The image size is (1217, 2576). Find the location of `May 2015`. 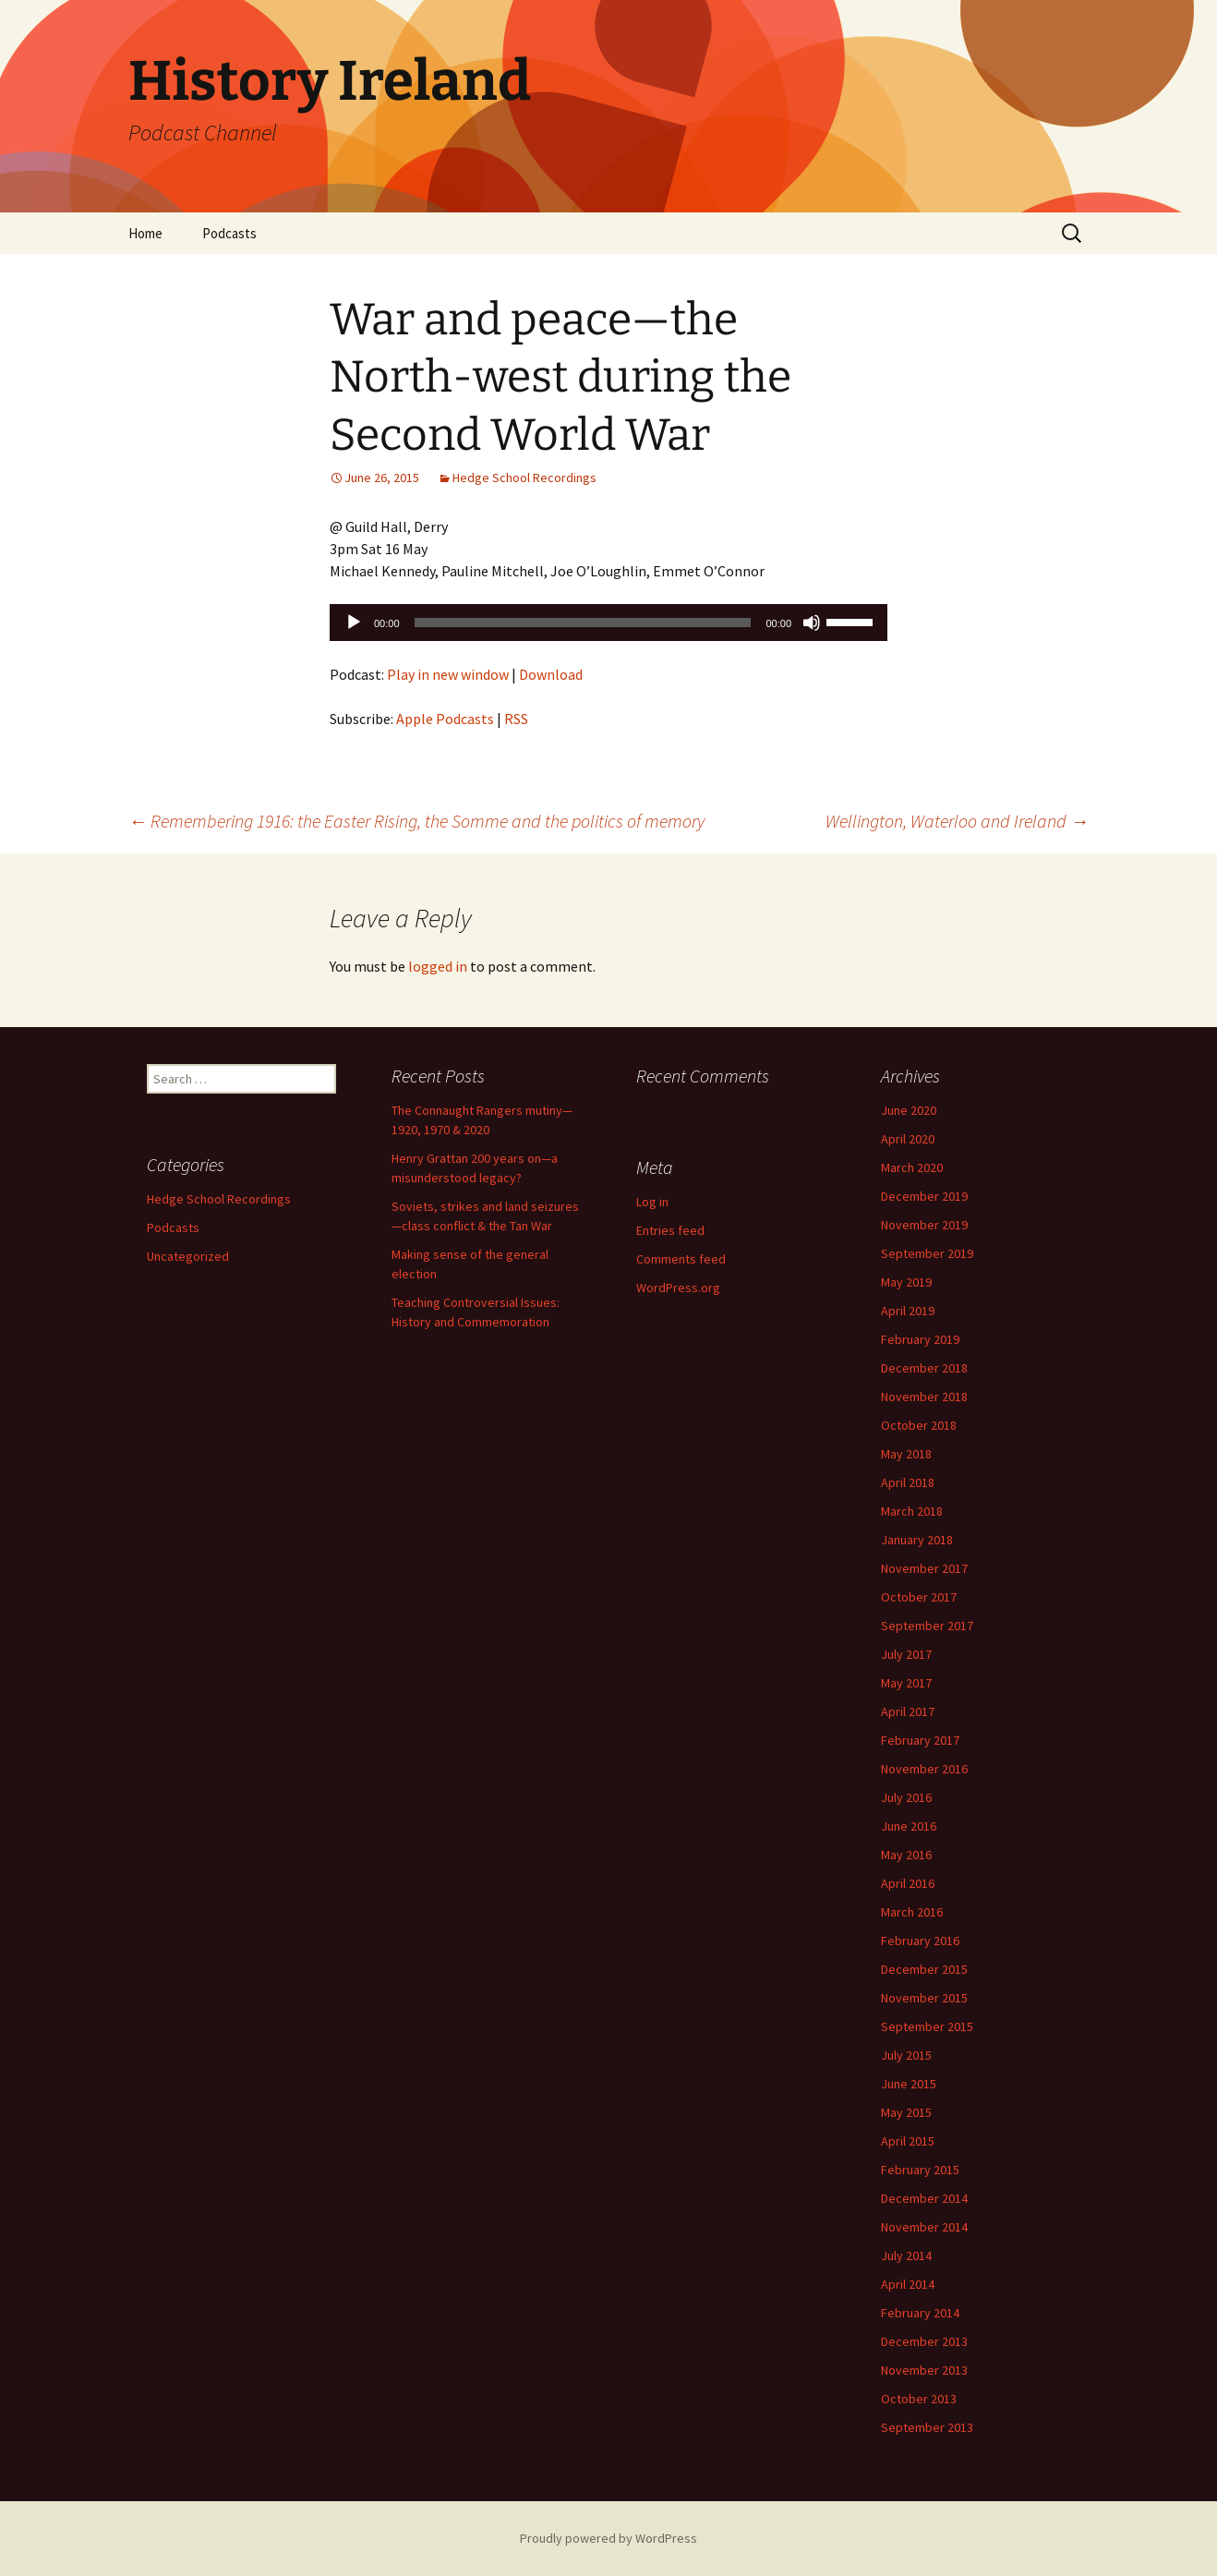

May 2015 is located at coordinates (906, 2112).